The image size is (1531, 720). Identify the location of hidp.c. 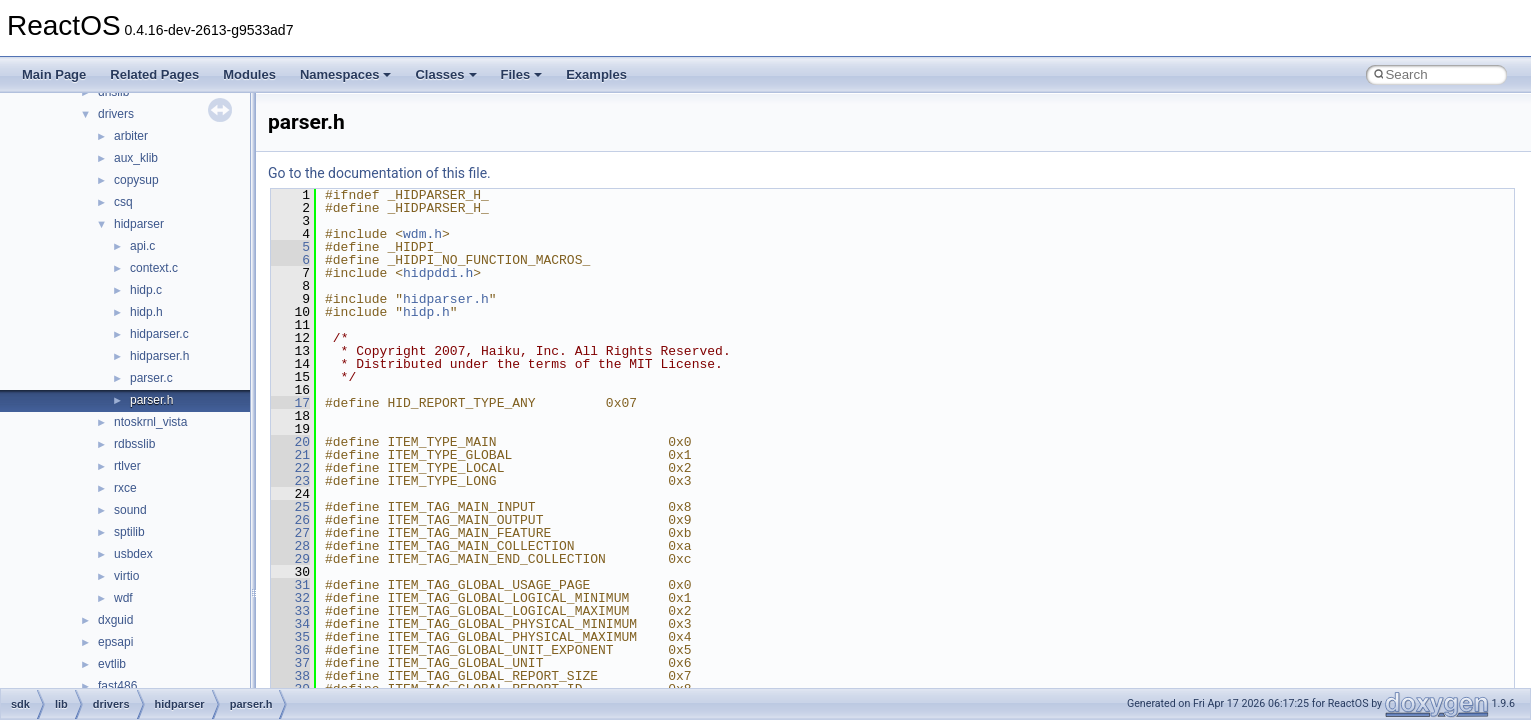
(146, 290).